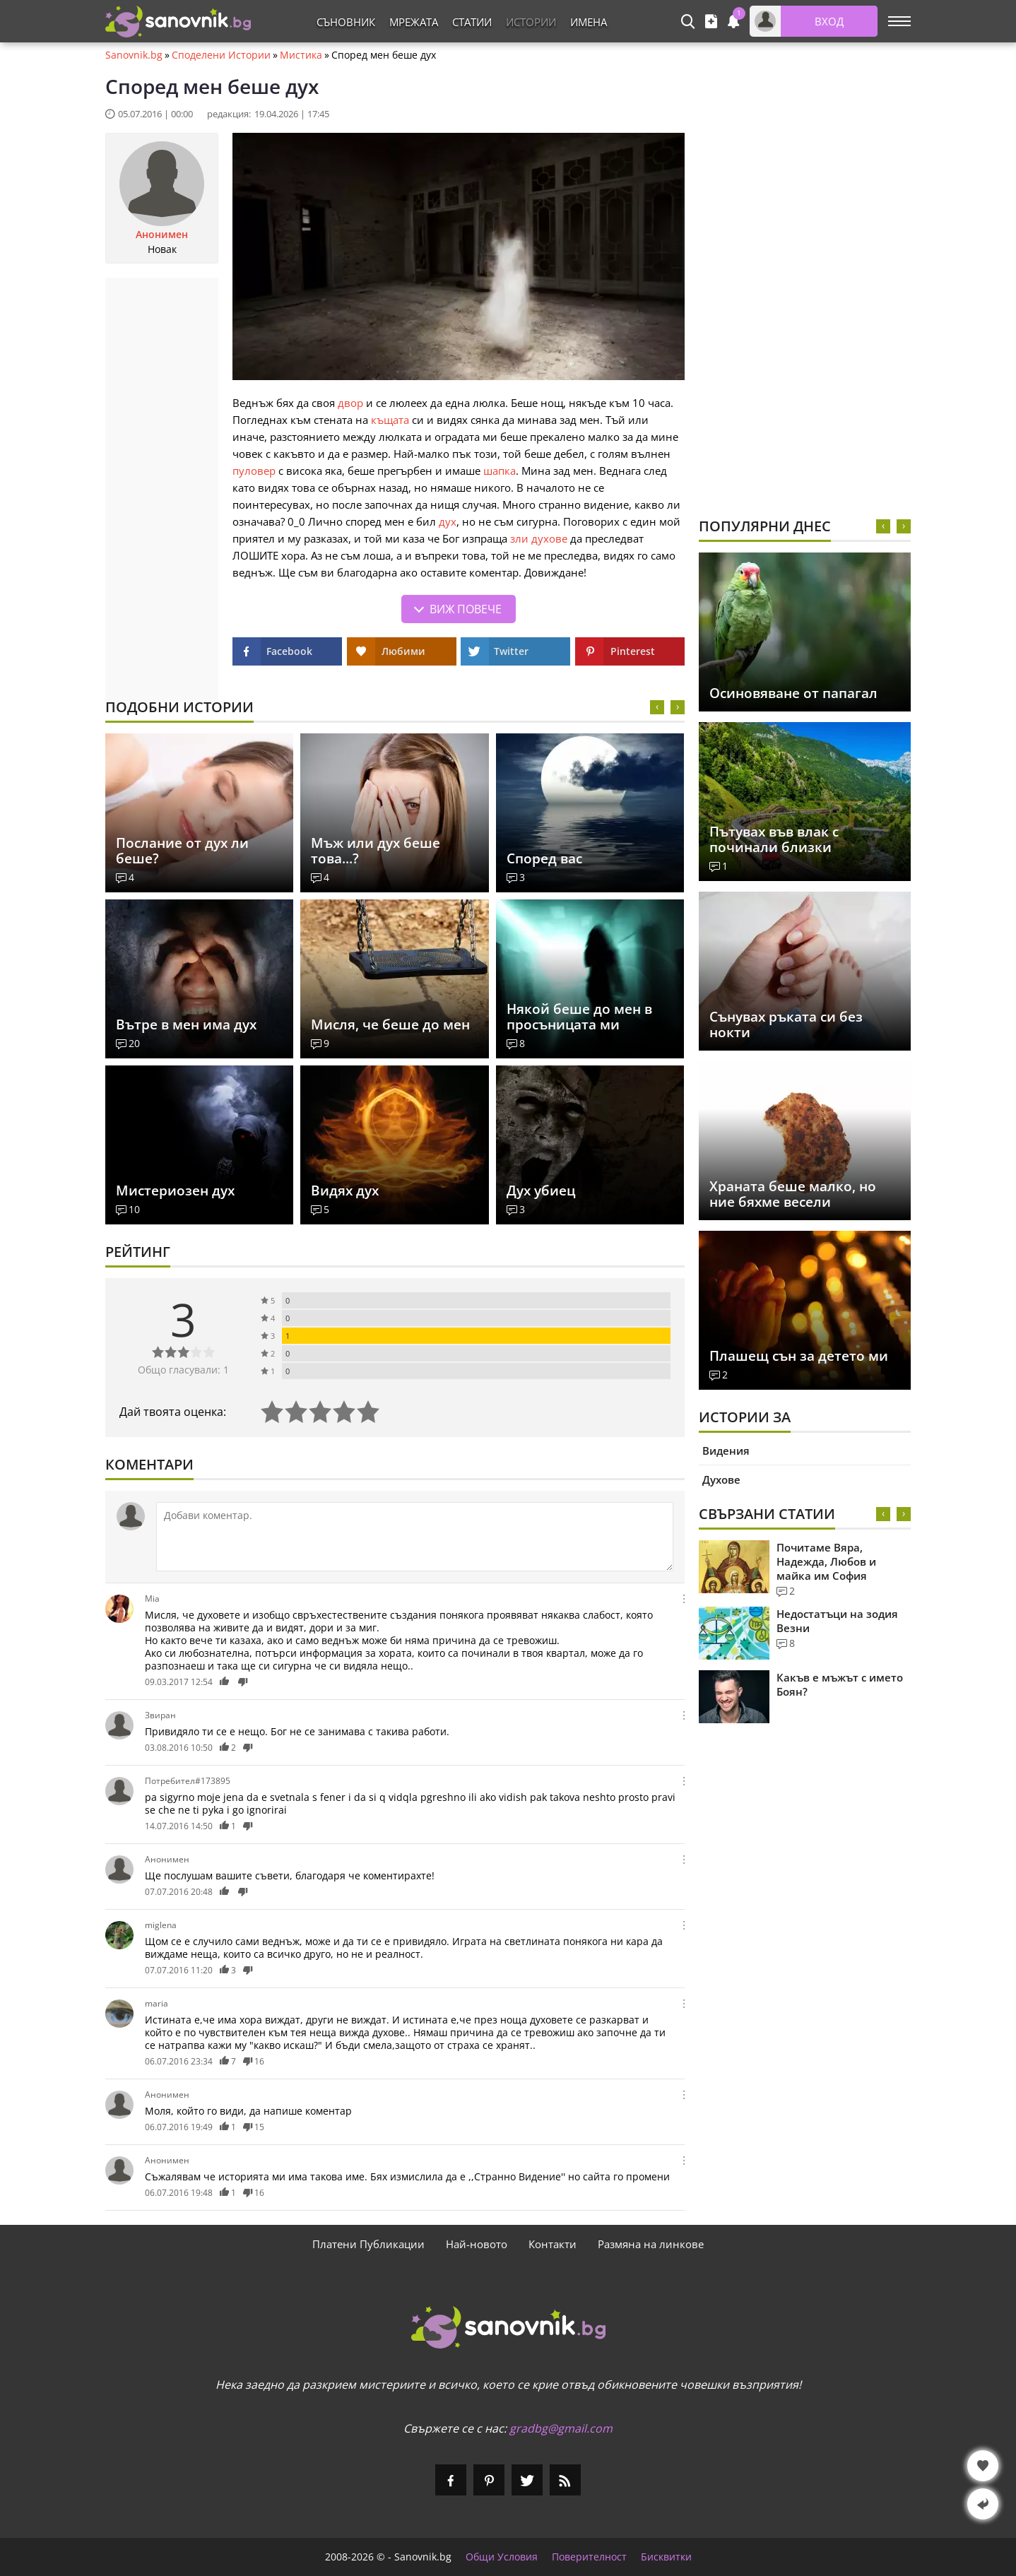 This screenshot has width=1016, height=2576. I want to click on къщата, so click(390, 420).